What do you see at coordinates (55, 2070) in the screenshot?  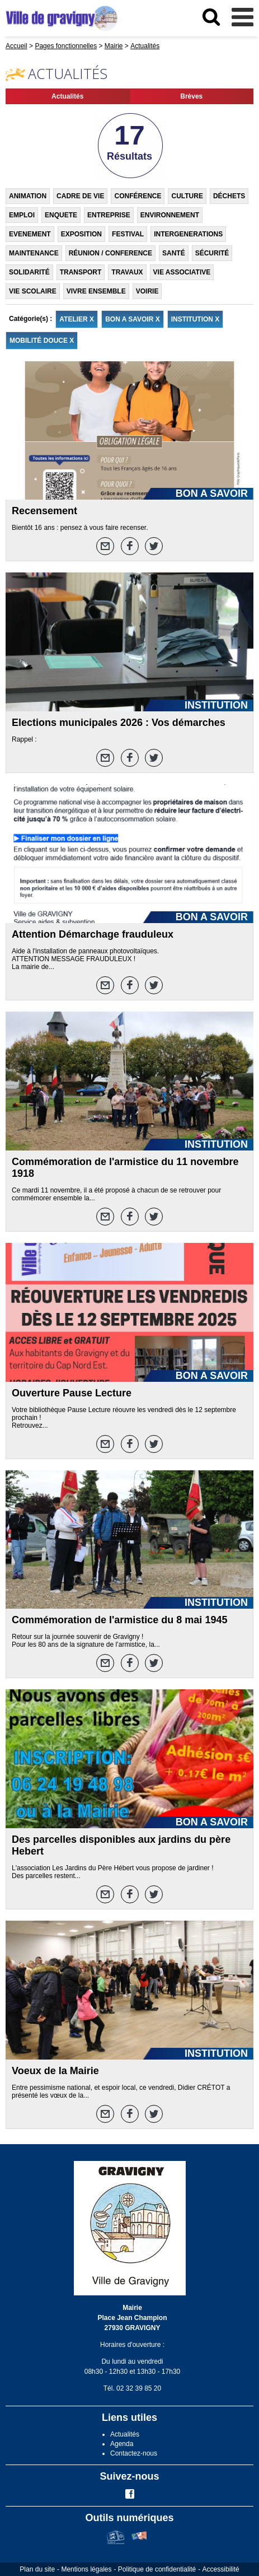 I see `Voeux de la Mairie` at bounding box center [55, 2070].